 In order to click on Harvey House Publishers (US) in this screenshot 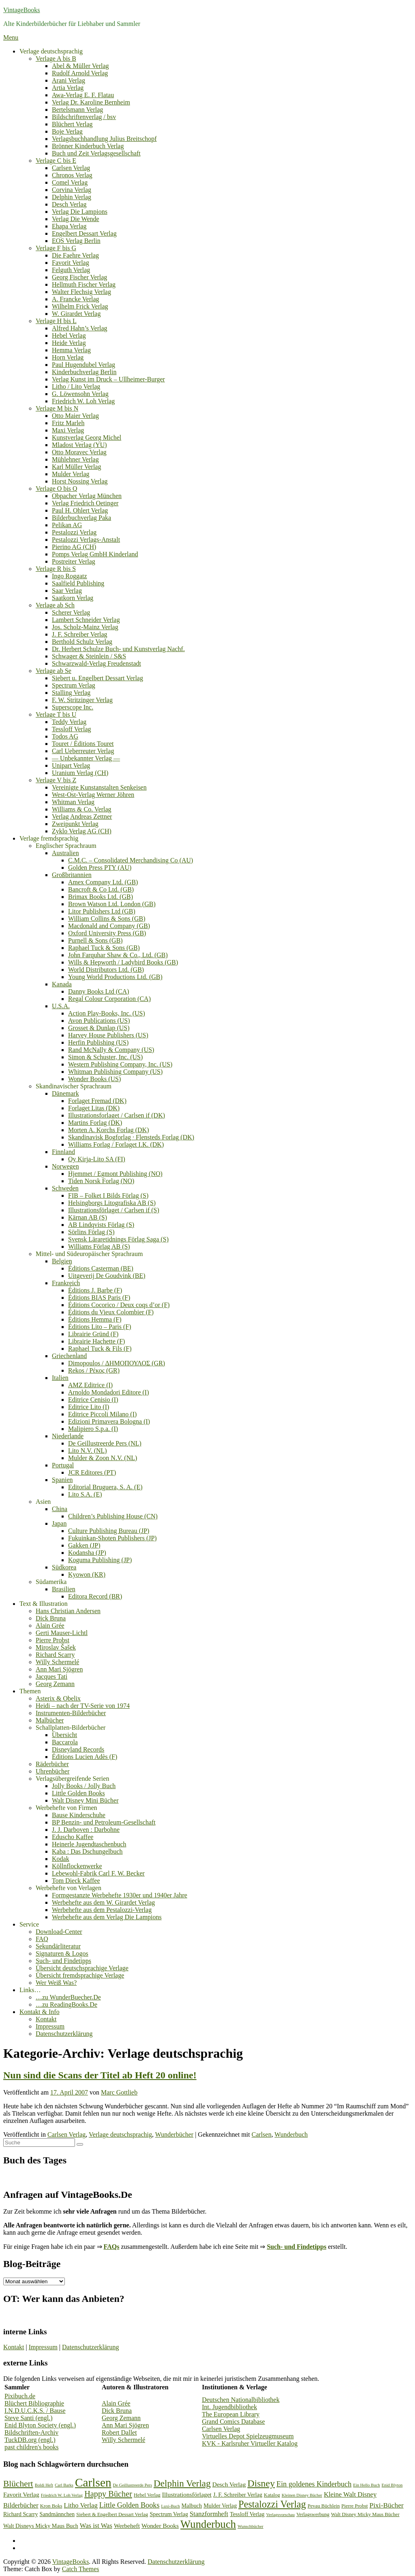, I will do `click(108, 1035)`.